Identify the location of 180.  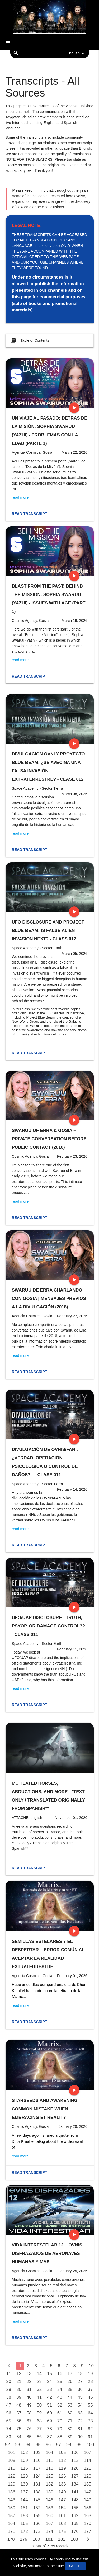
(36, 2539).